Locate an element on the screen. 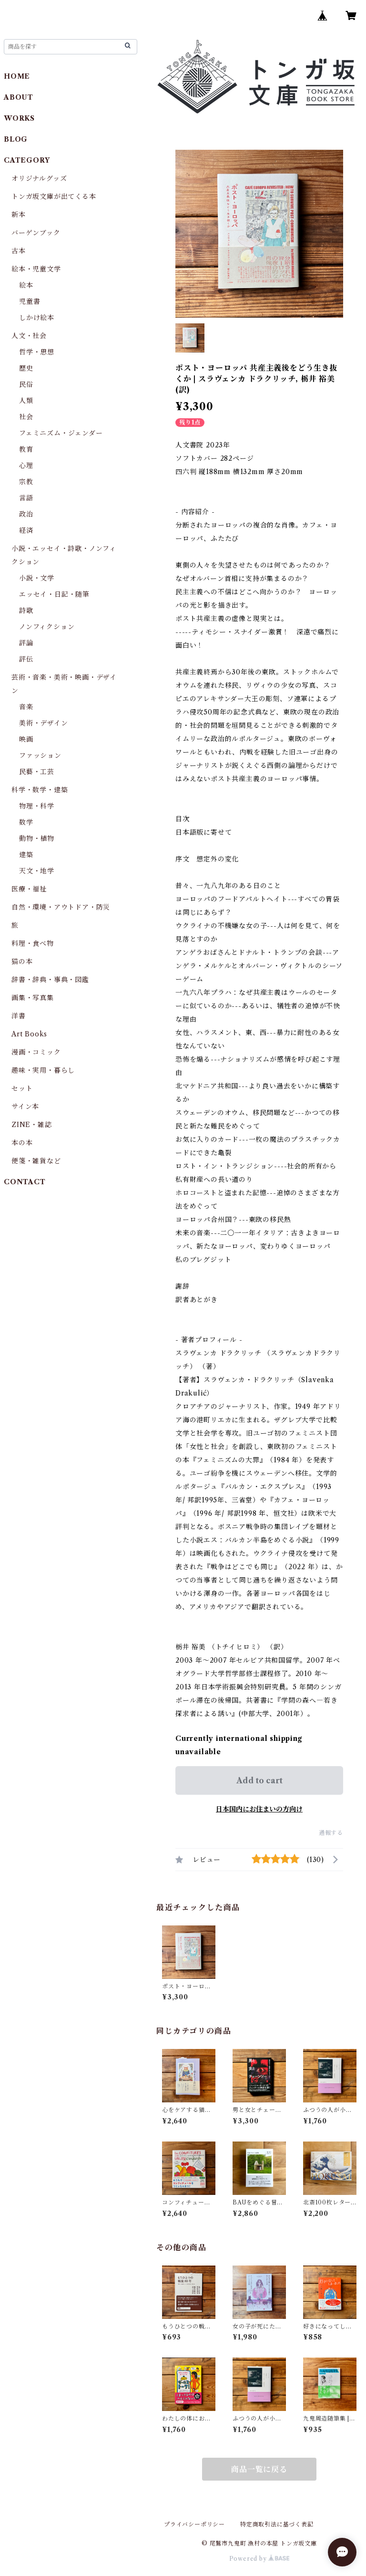 Image resolution: width=366 pixels, height=2576 pixels. BLOG is located at coordinates (16, 139).